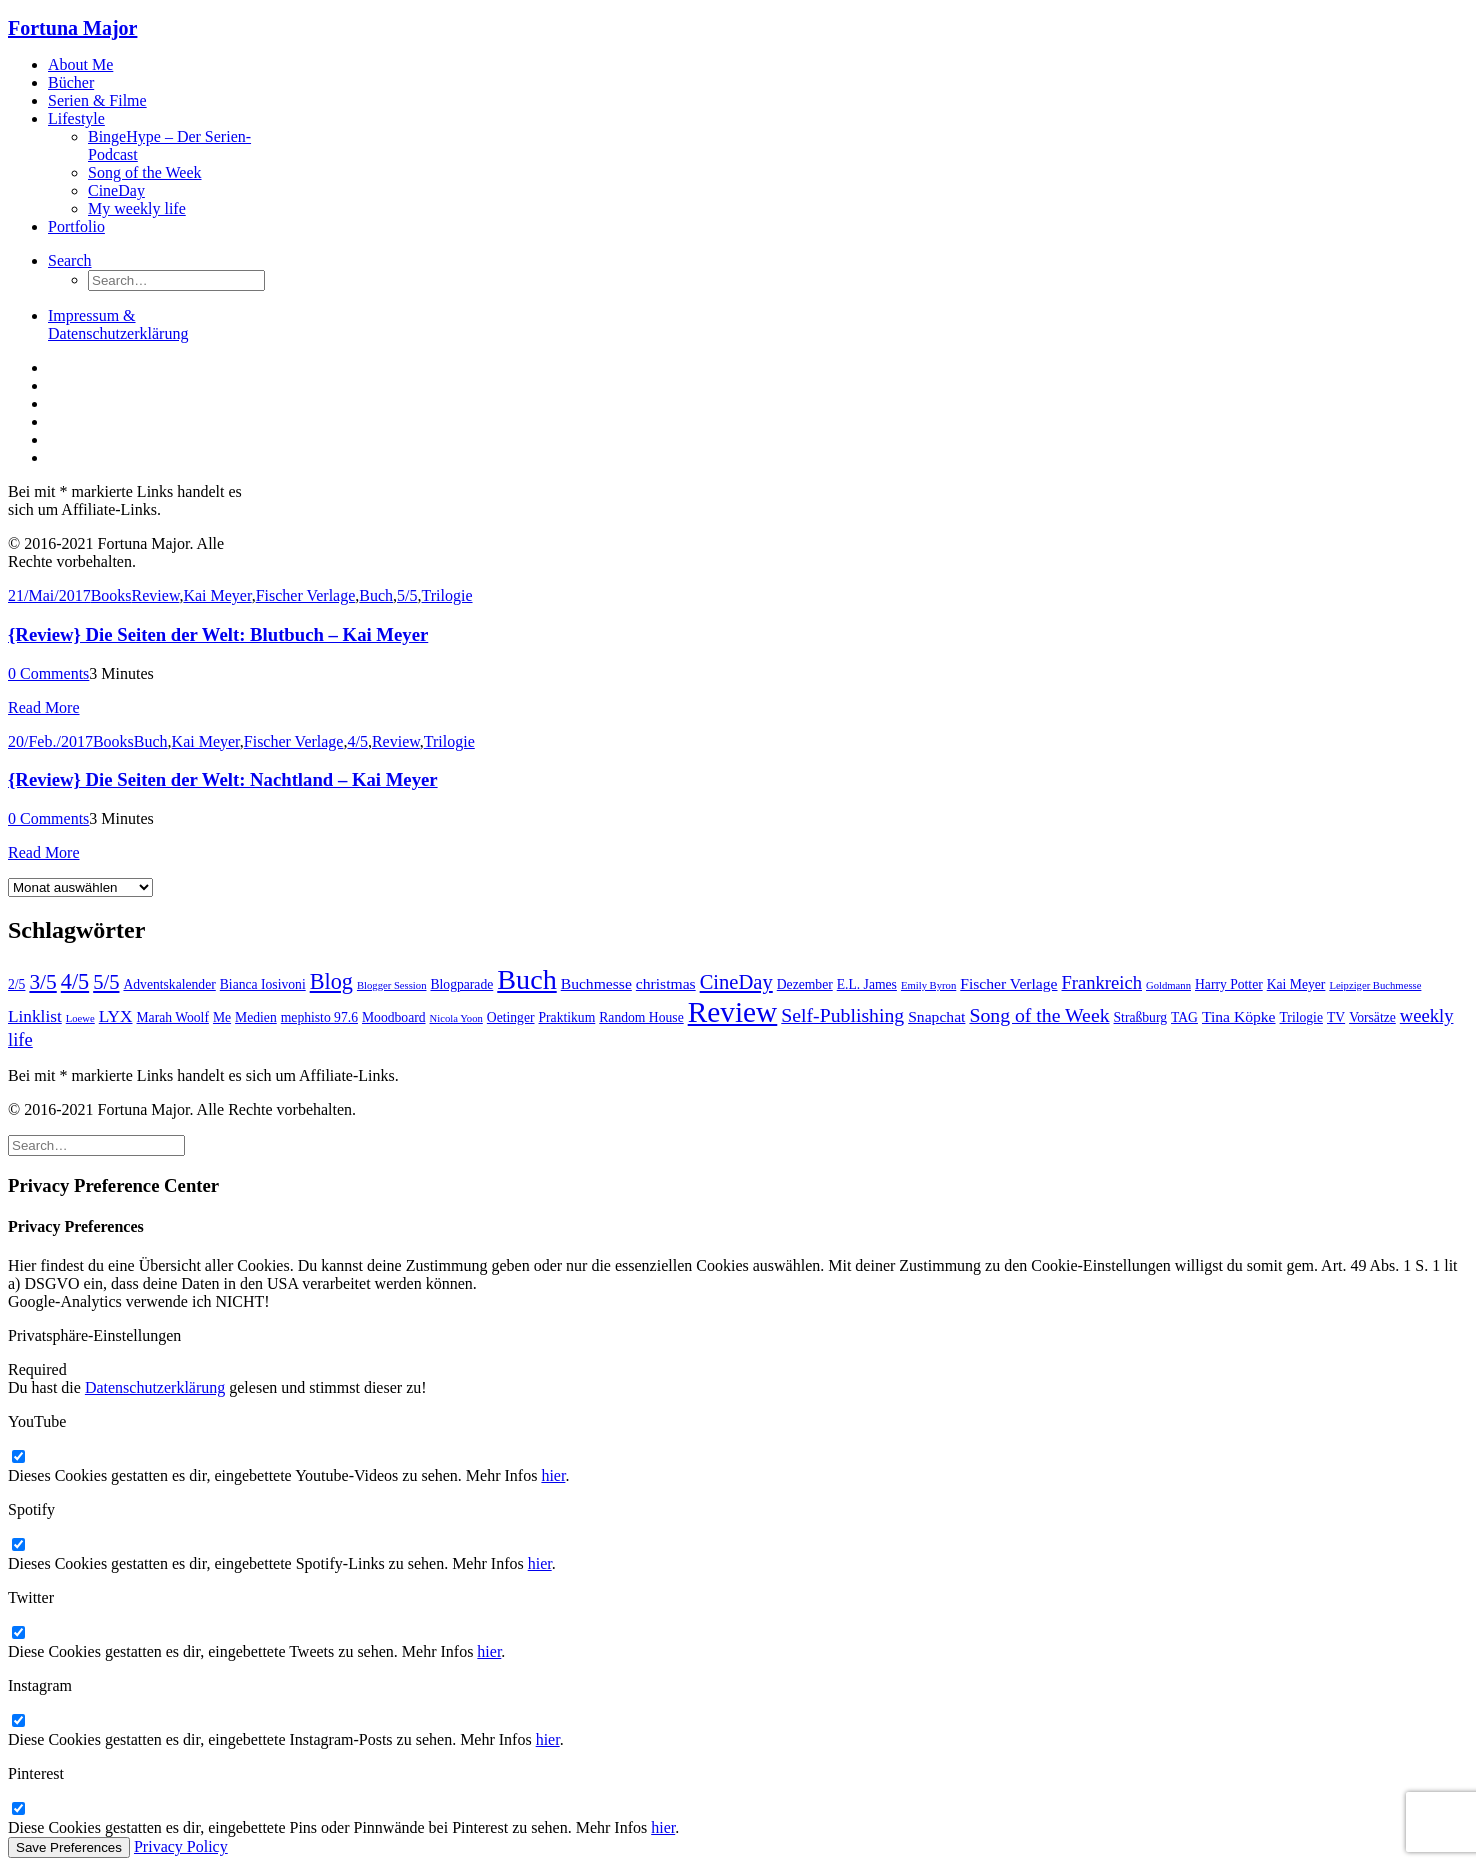  Describe the element at coordinates (218, 634) in the screenshot. I see `{Review} Die Seiten der Welt: Blutbuch – Kai Meyer` at that location.